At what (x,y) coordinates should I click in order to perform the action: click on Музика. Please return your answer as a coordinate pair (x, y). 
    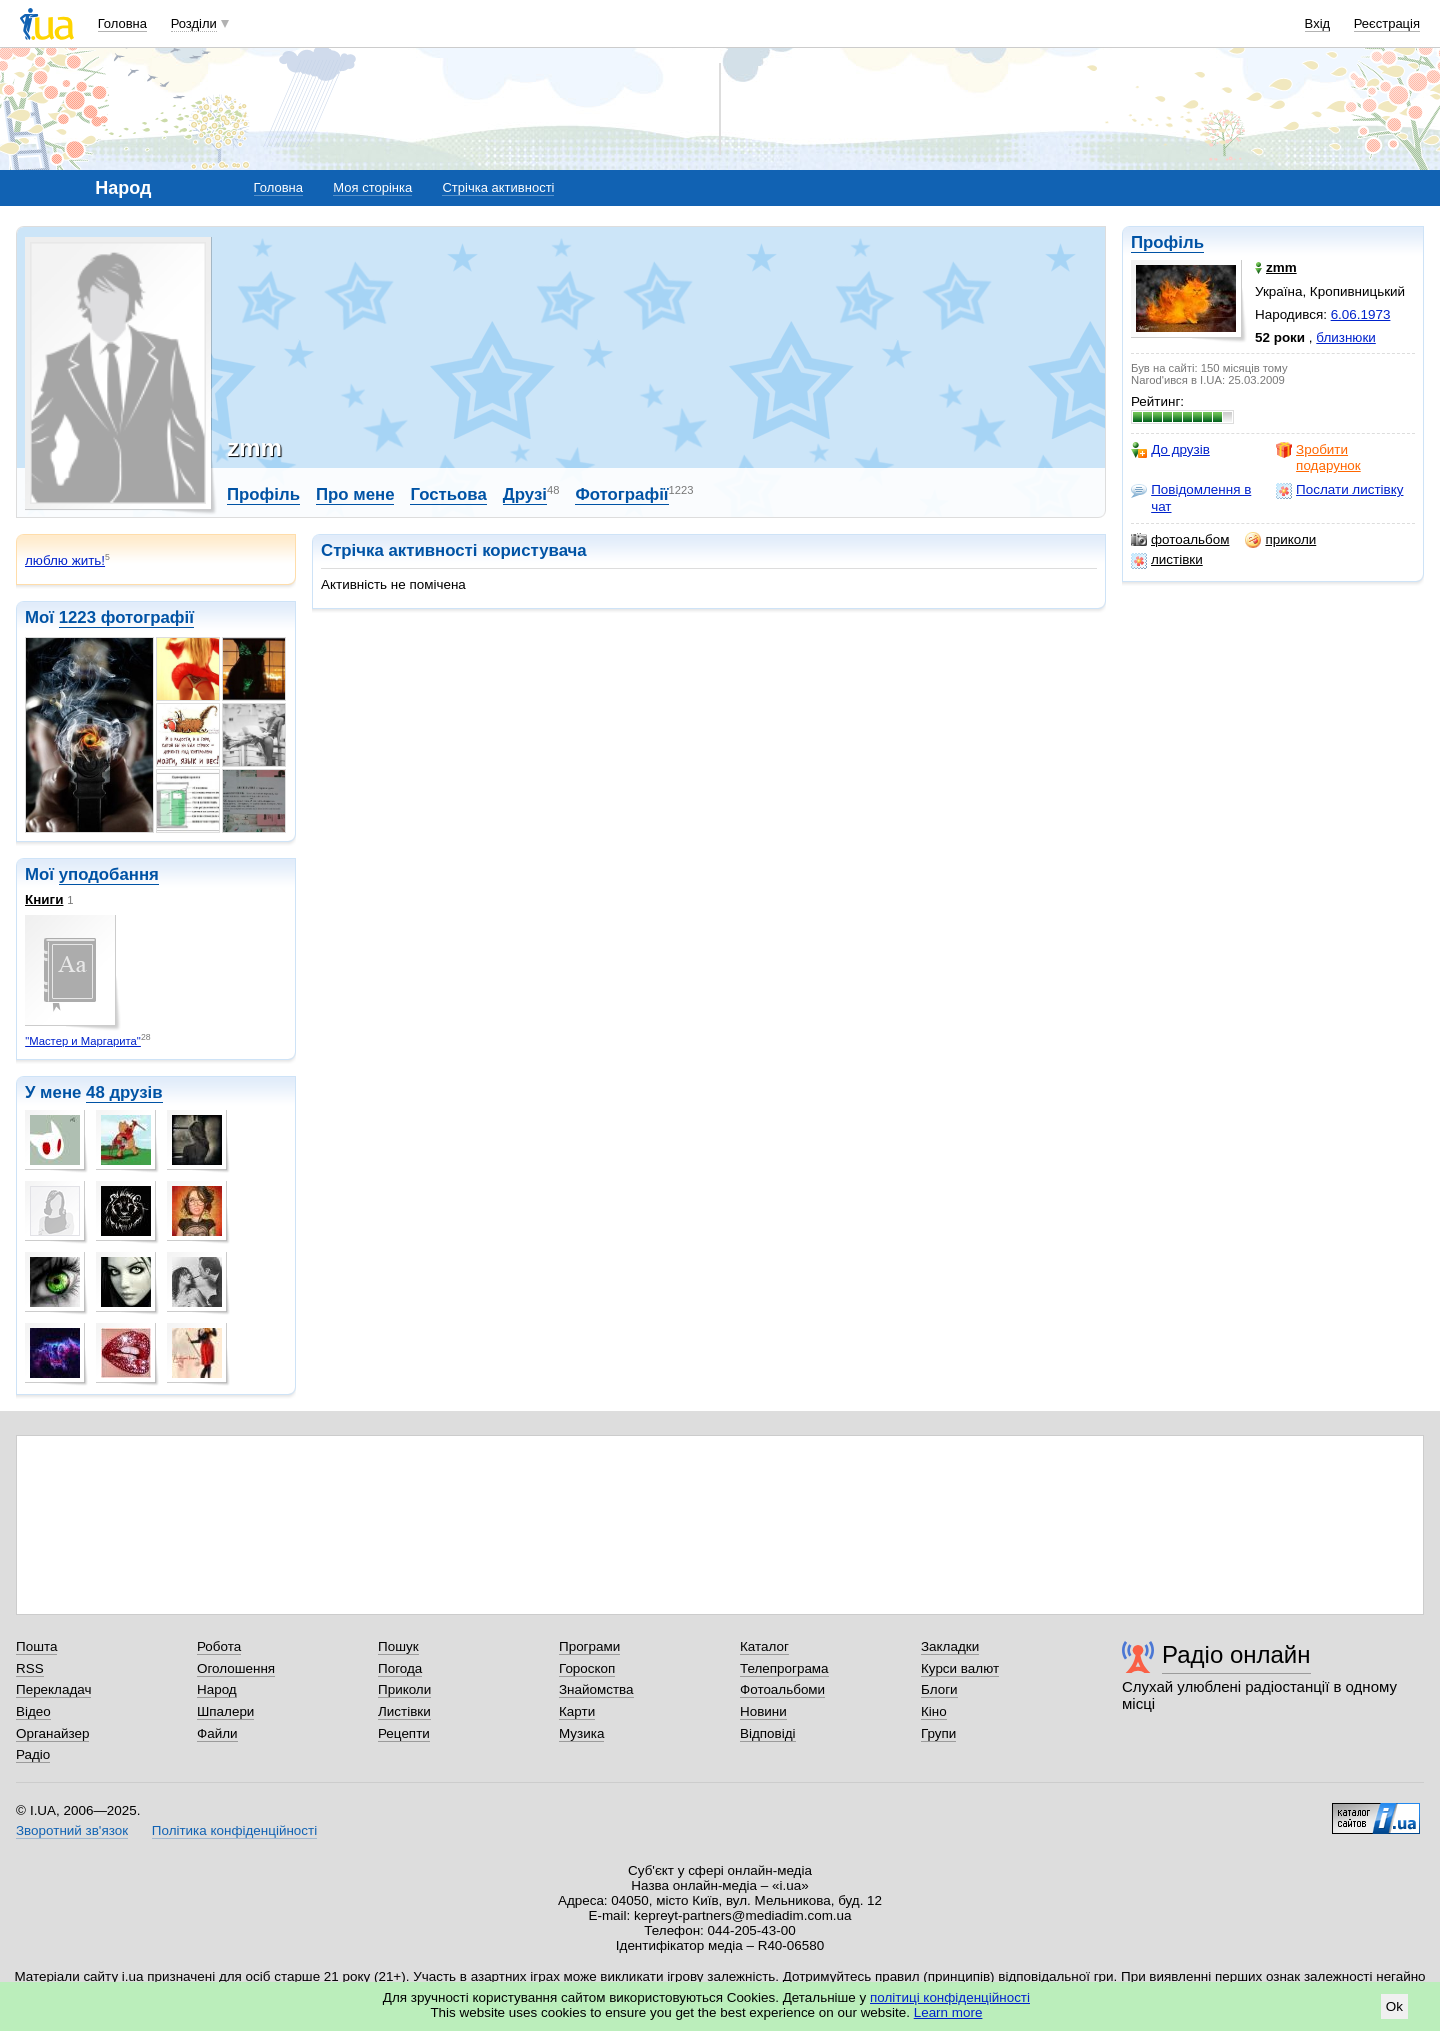
    Looking at the image, I should click on (581, 1733).